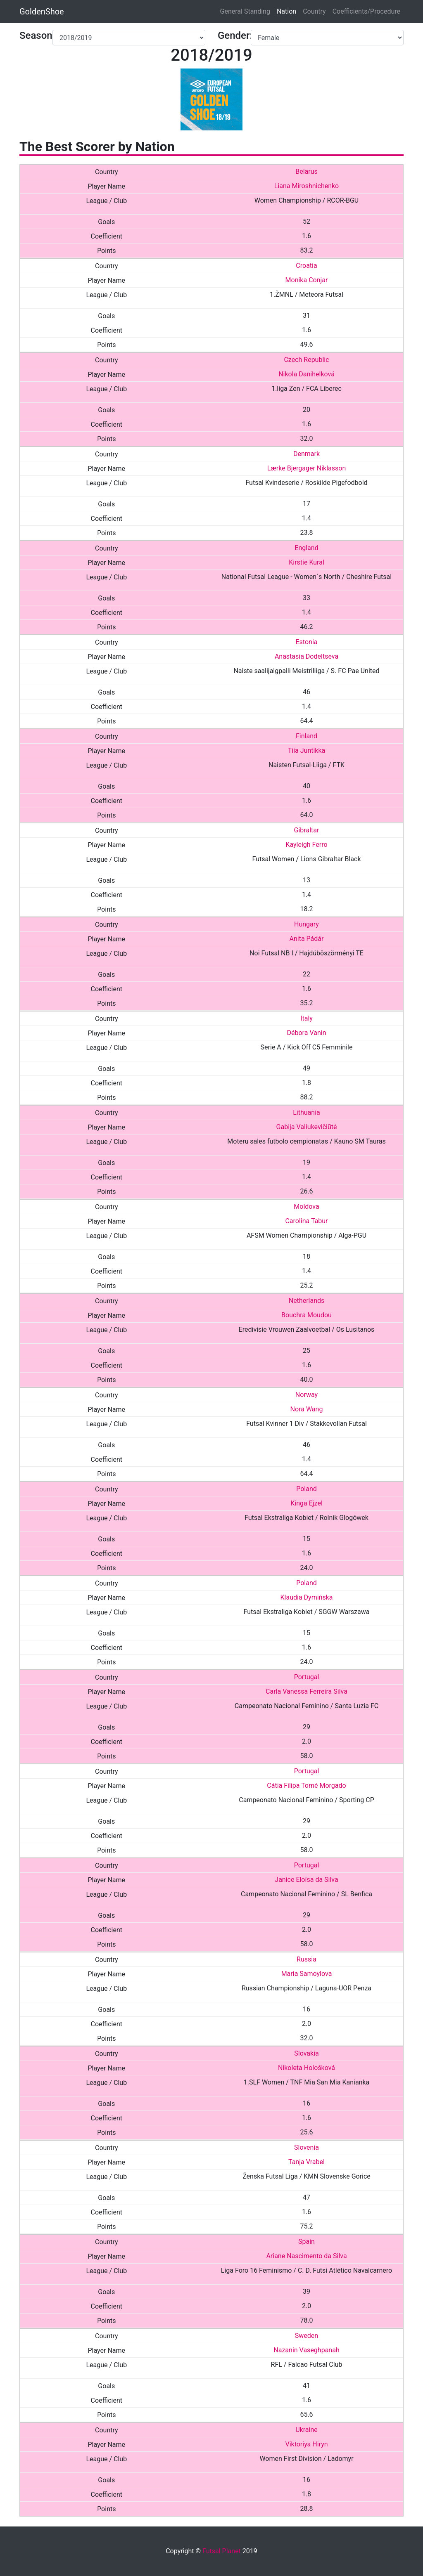 This screenshot has height=2576, width=423. I want to click on Denmark, so click(306, 454).